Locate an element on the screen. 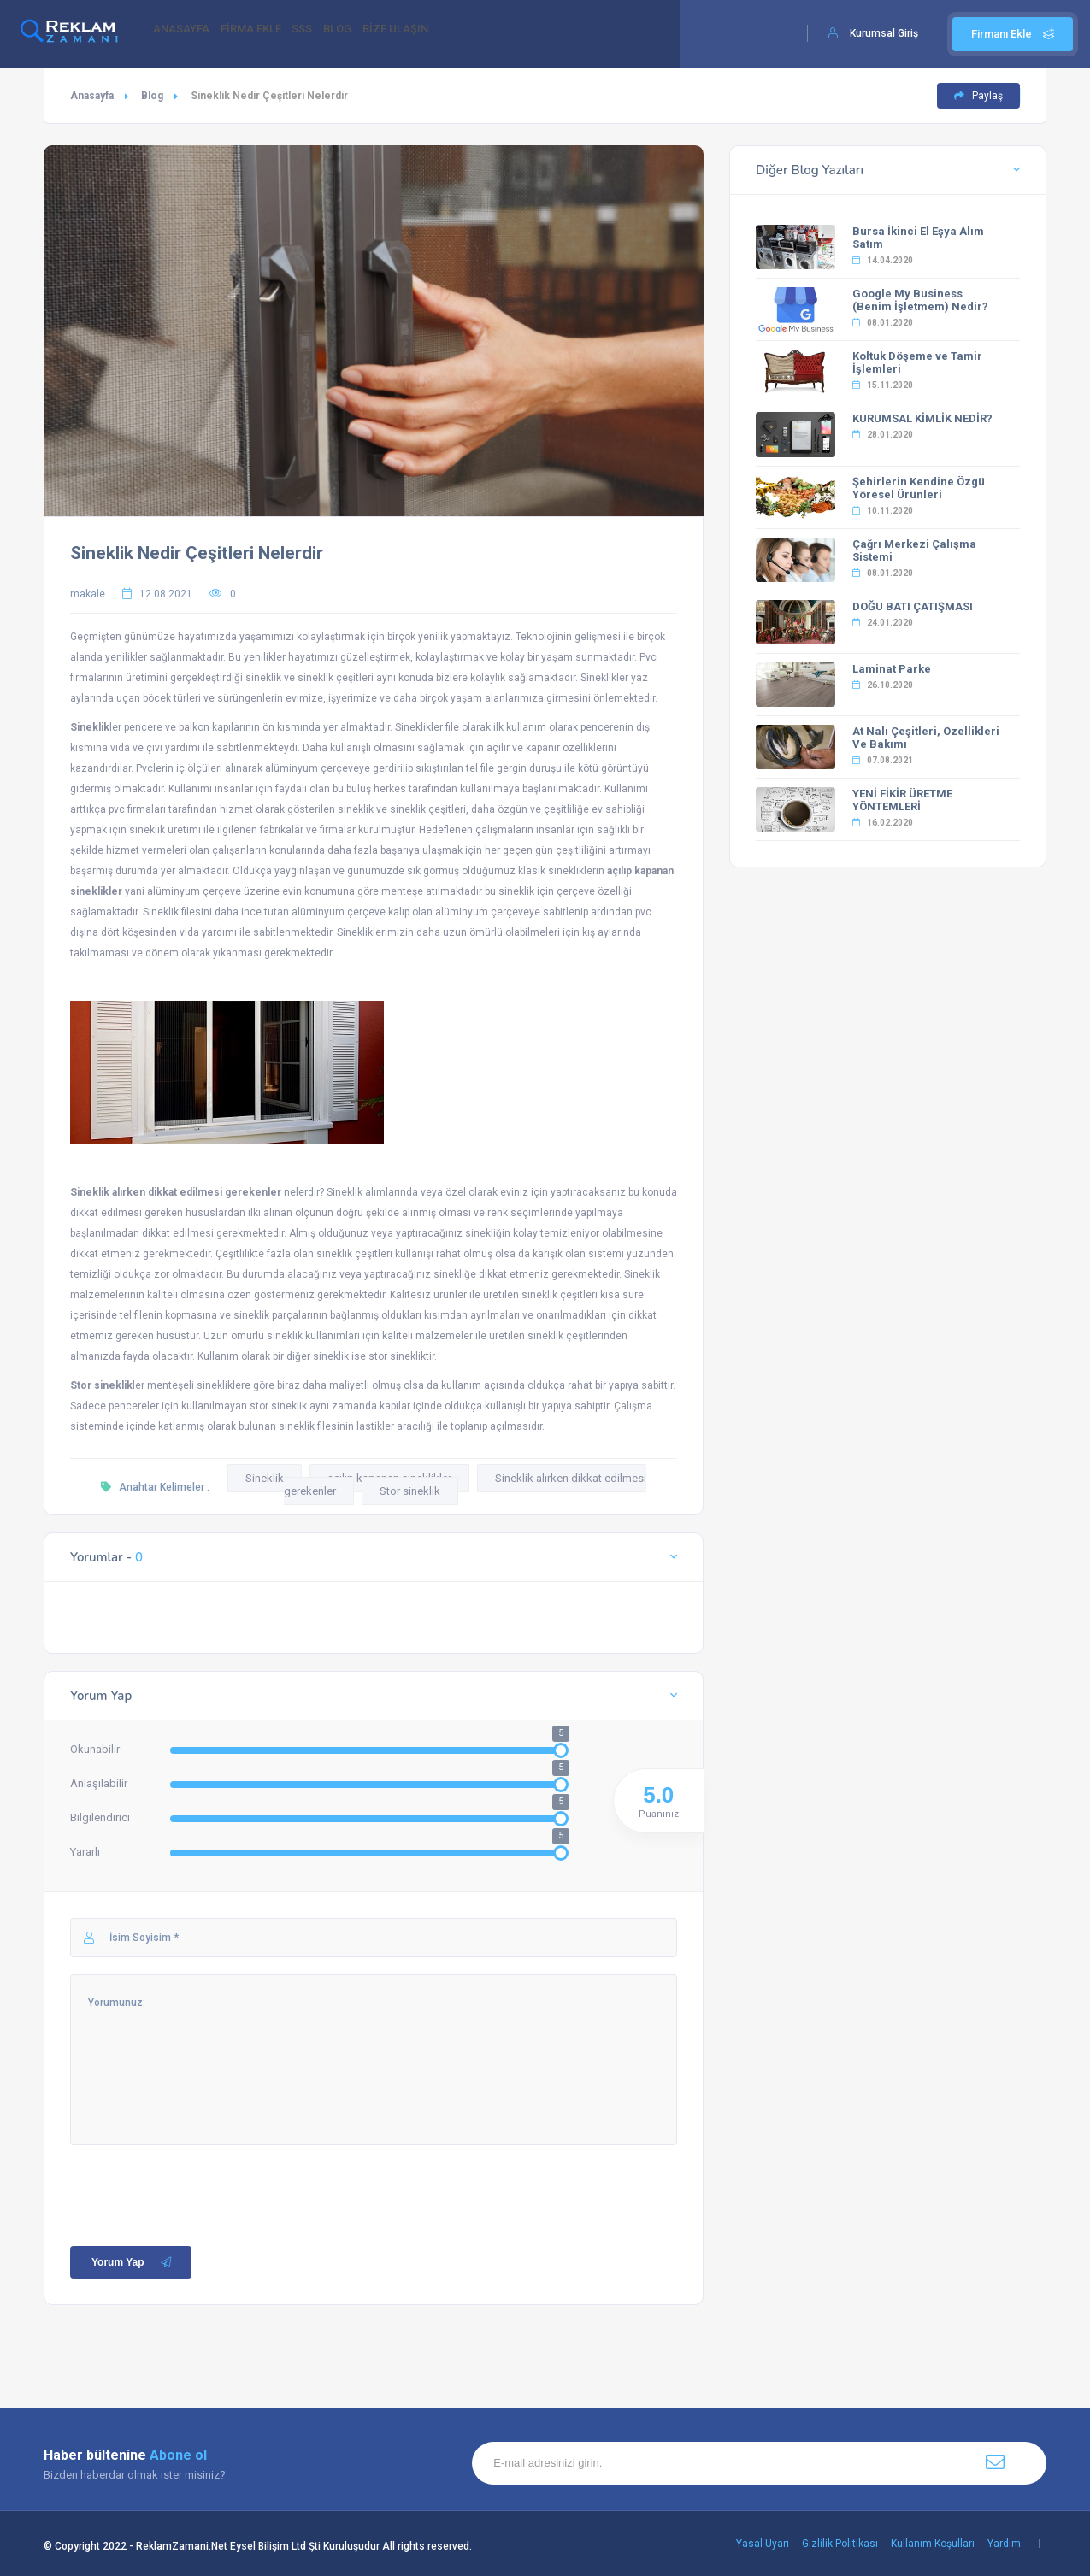 This screenshot has width=1090, height=2576. 10.11.2020 is located at coordinates (882, 510).